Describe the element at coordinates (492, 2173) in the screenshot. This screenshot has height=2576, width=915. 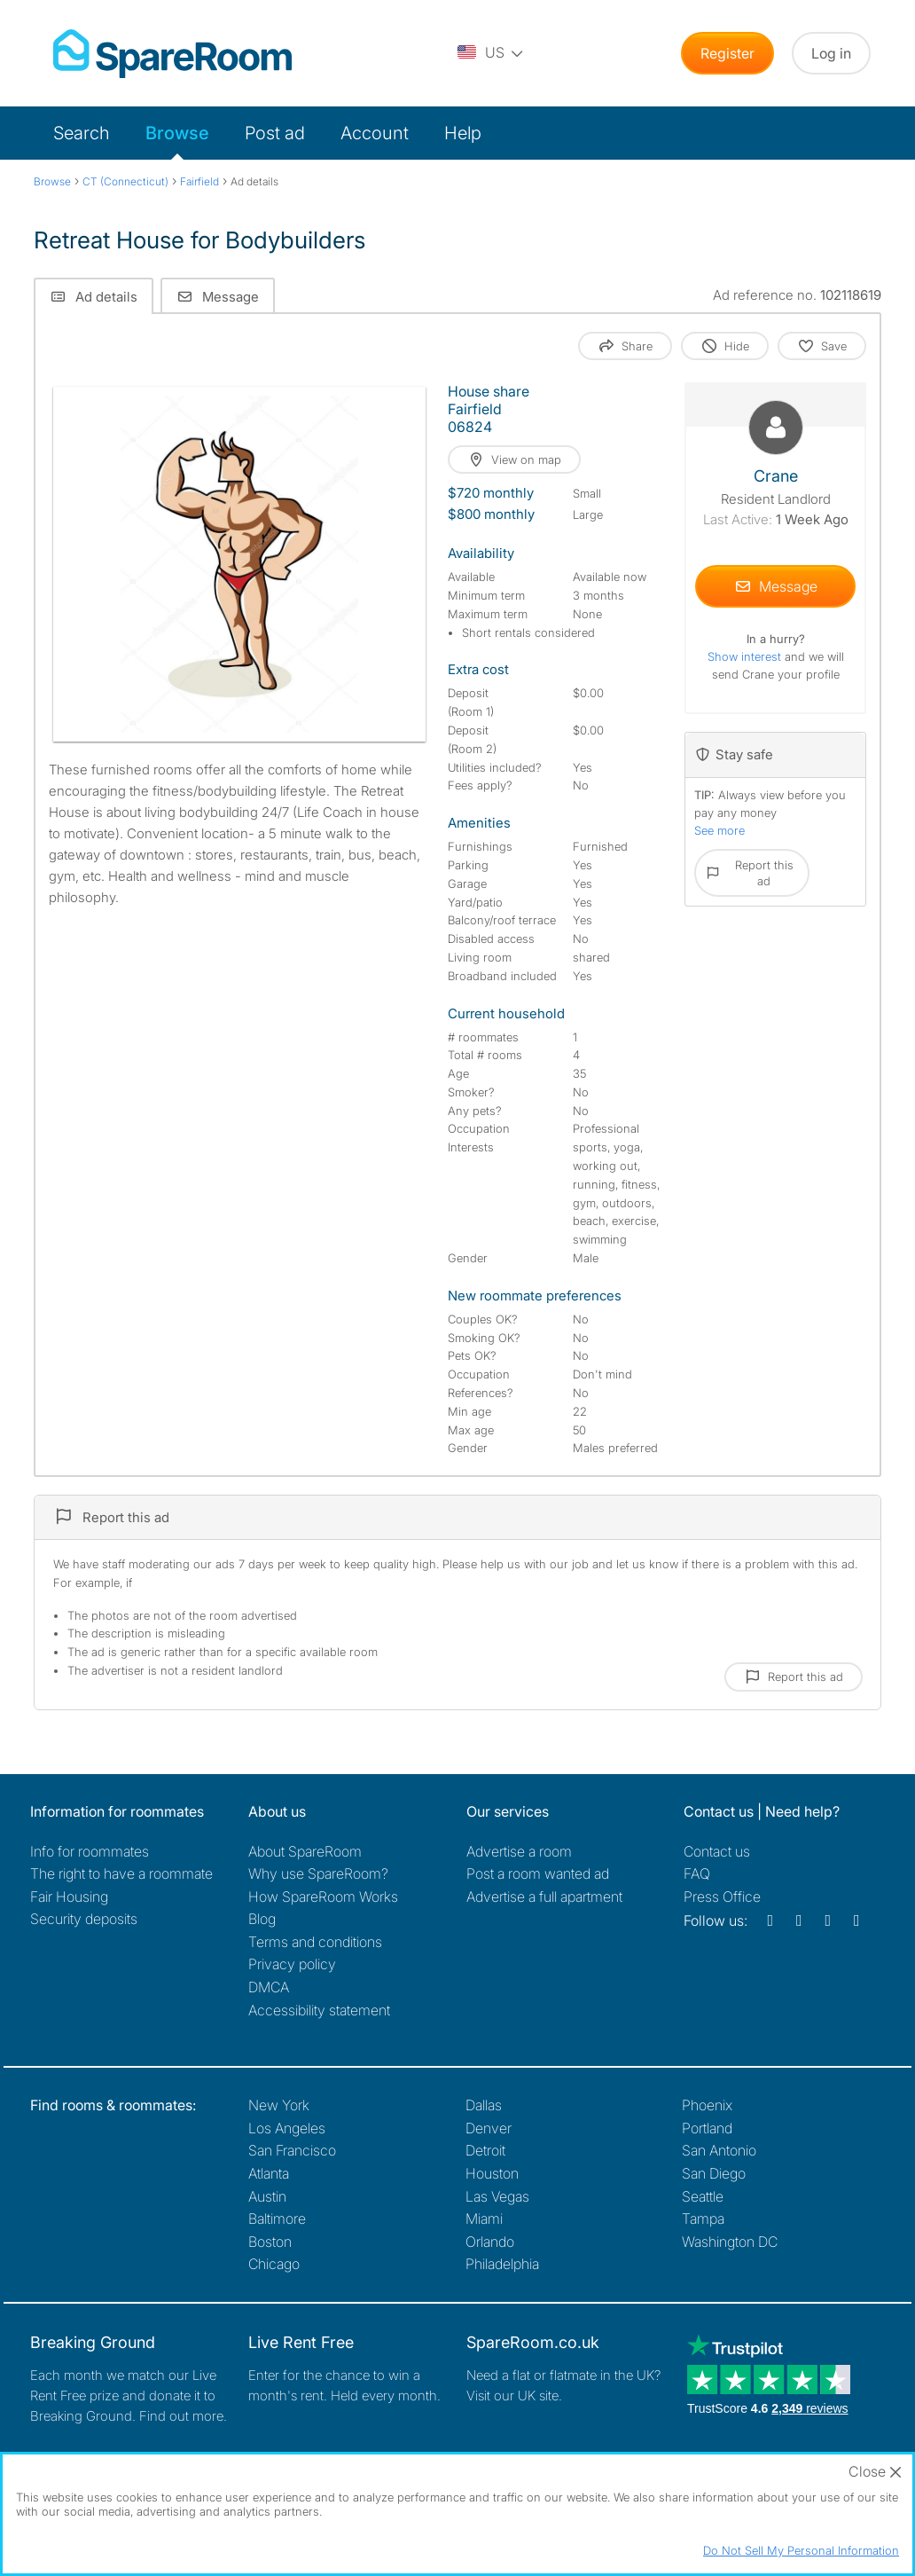
I see `Houston` at that location.